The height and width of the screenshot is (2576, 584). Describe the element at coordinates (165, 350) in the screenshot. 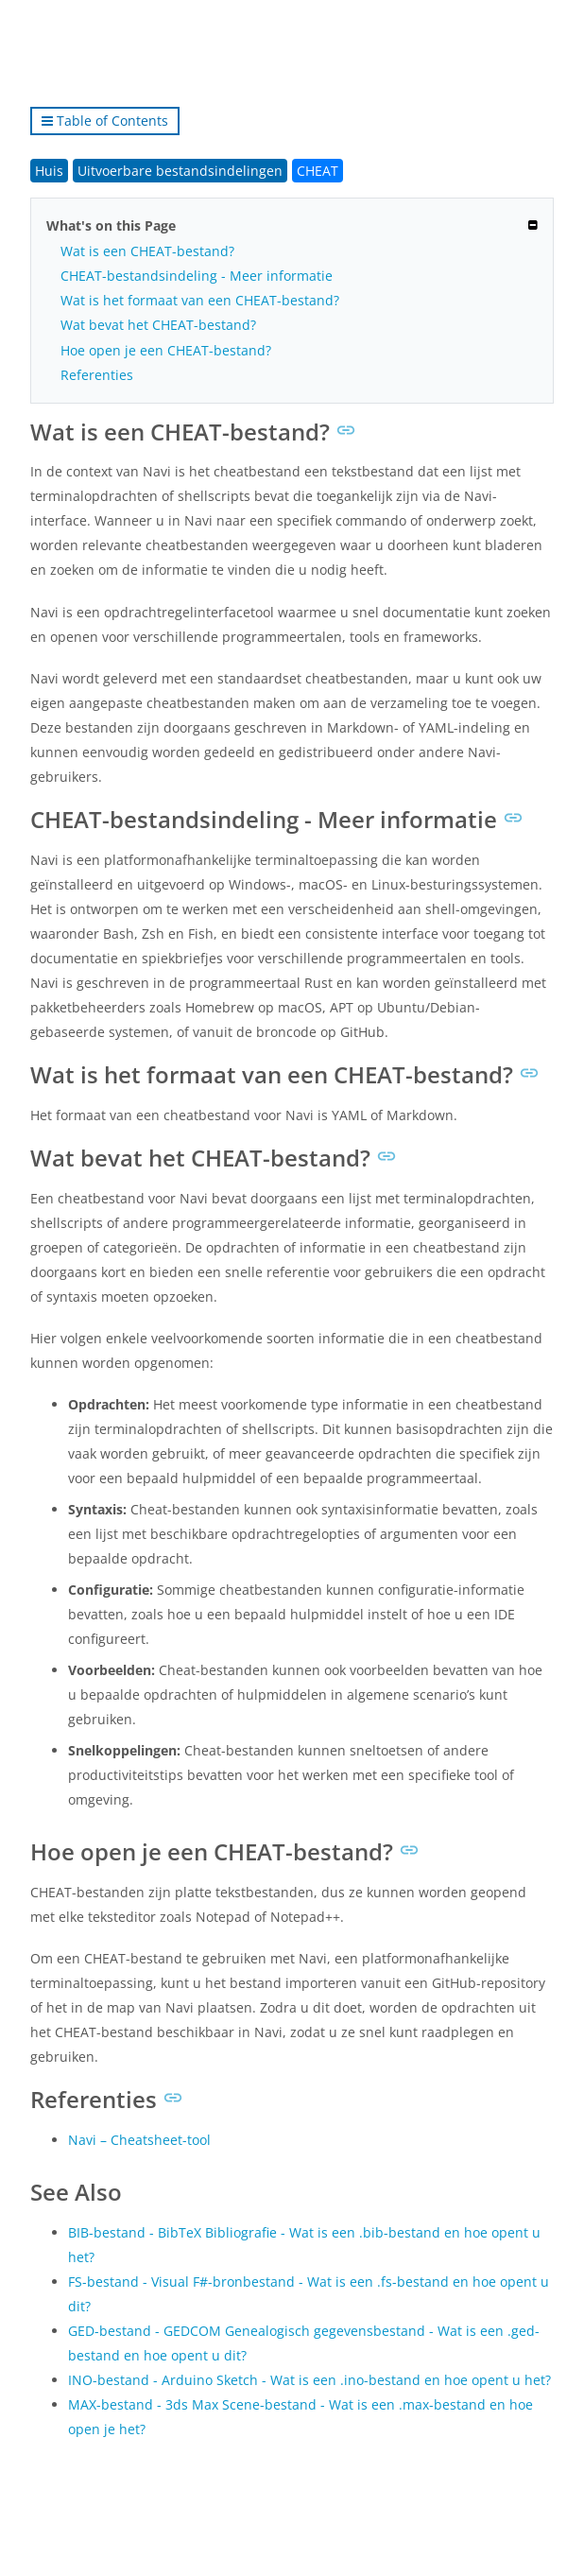

I see `Hoe open je een CHEAT-bestand?` at that location.